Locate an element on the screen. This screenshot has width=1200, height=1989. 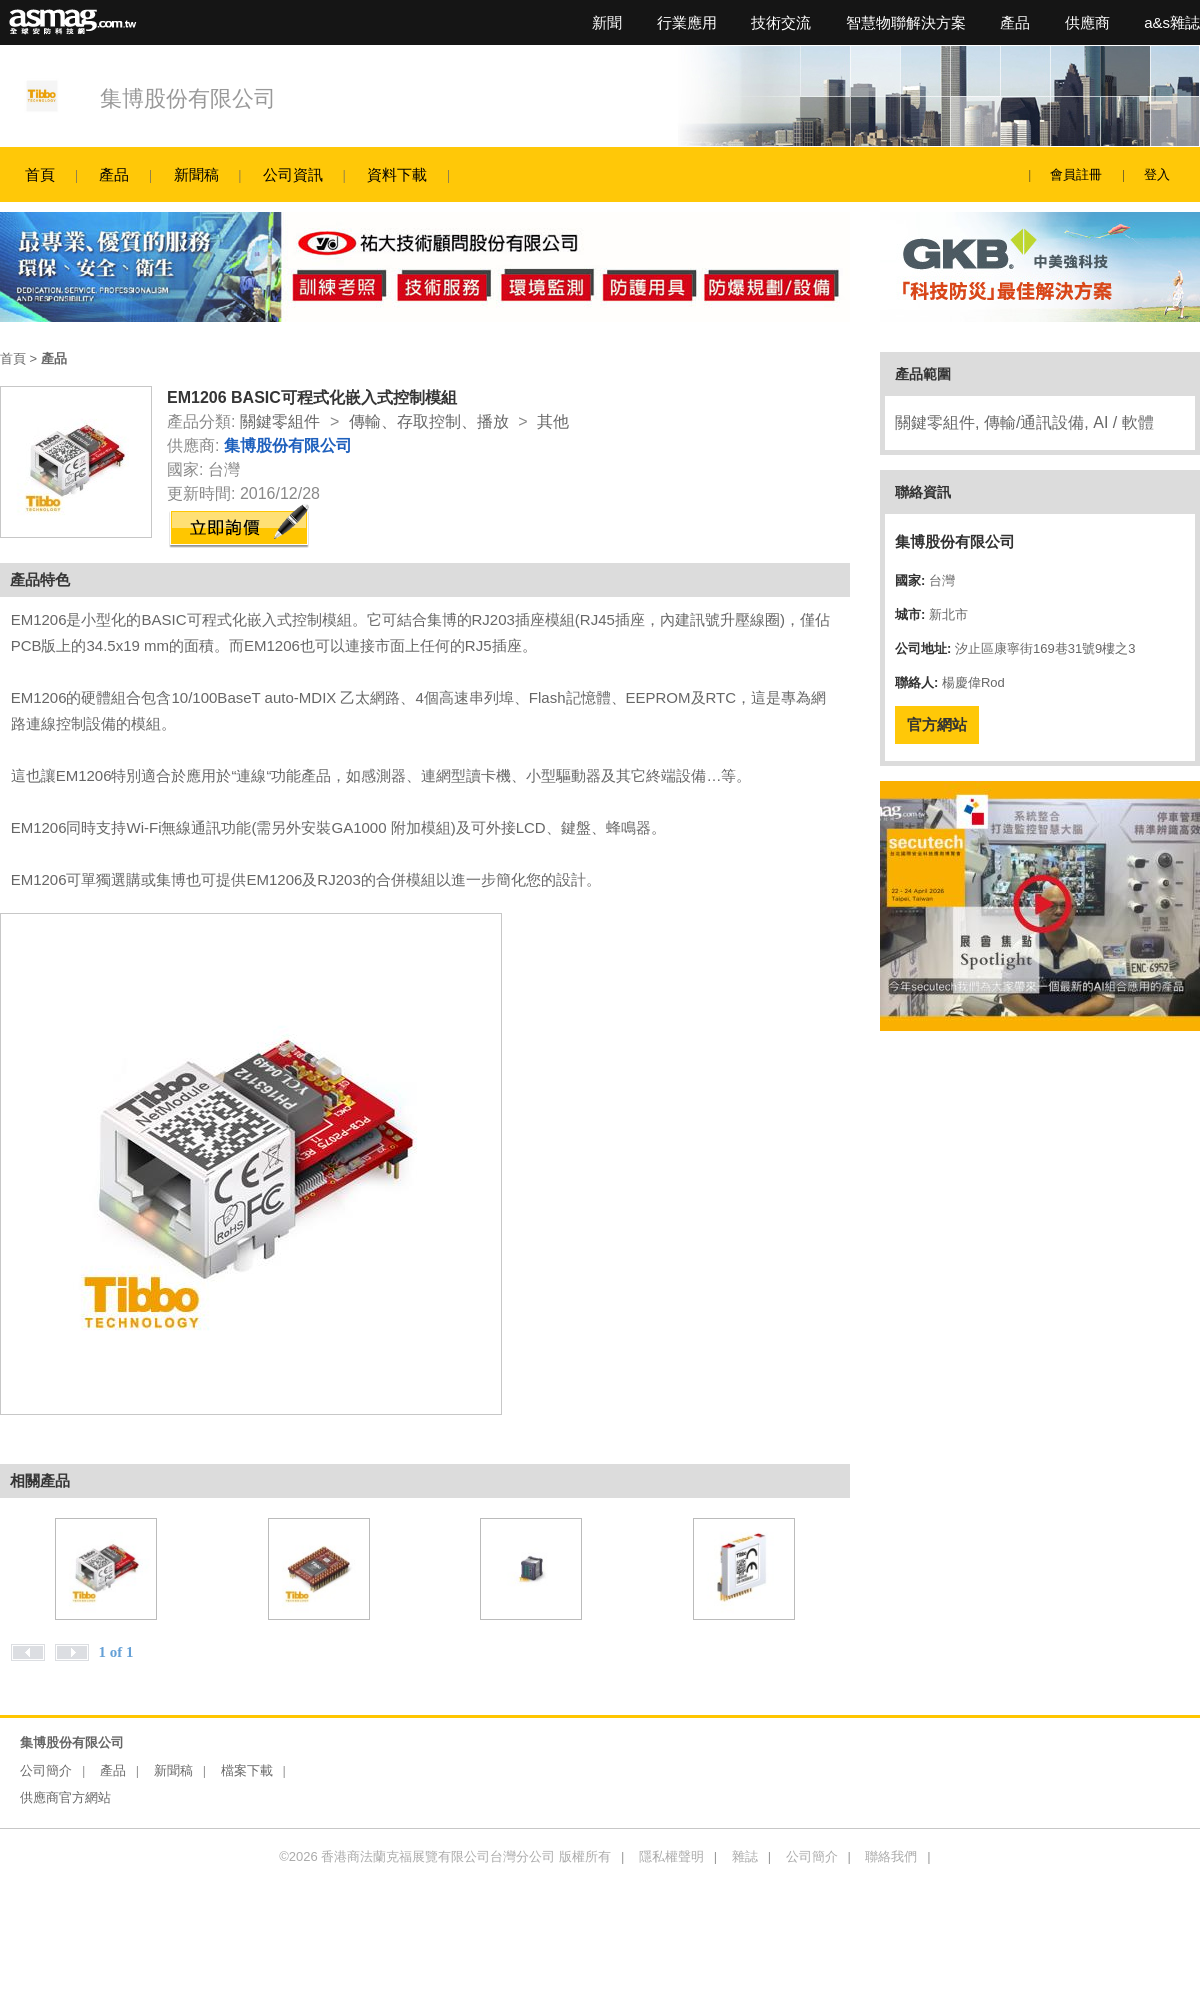
供應商 is located at coordinates (1087, 22).